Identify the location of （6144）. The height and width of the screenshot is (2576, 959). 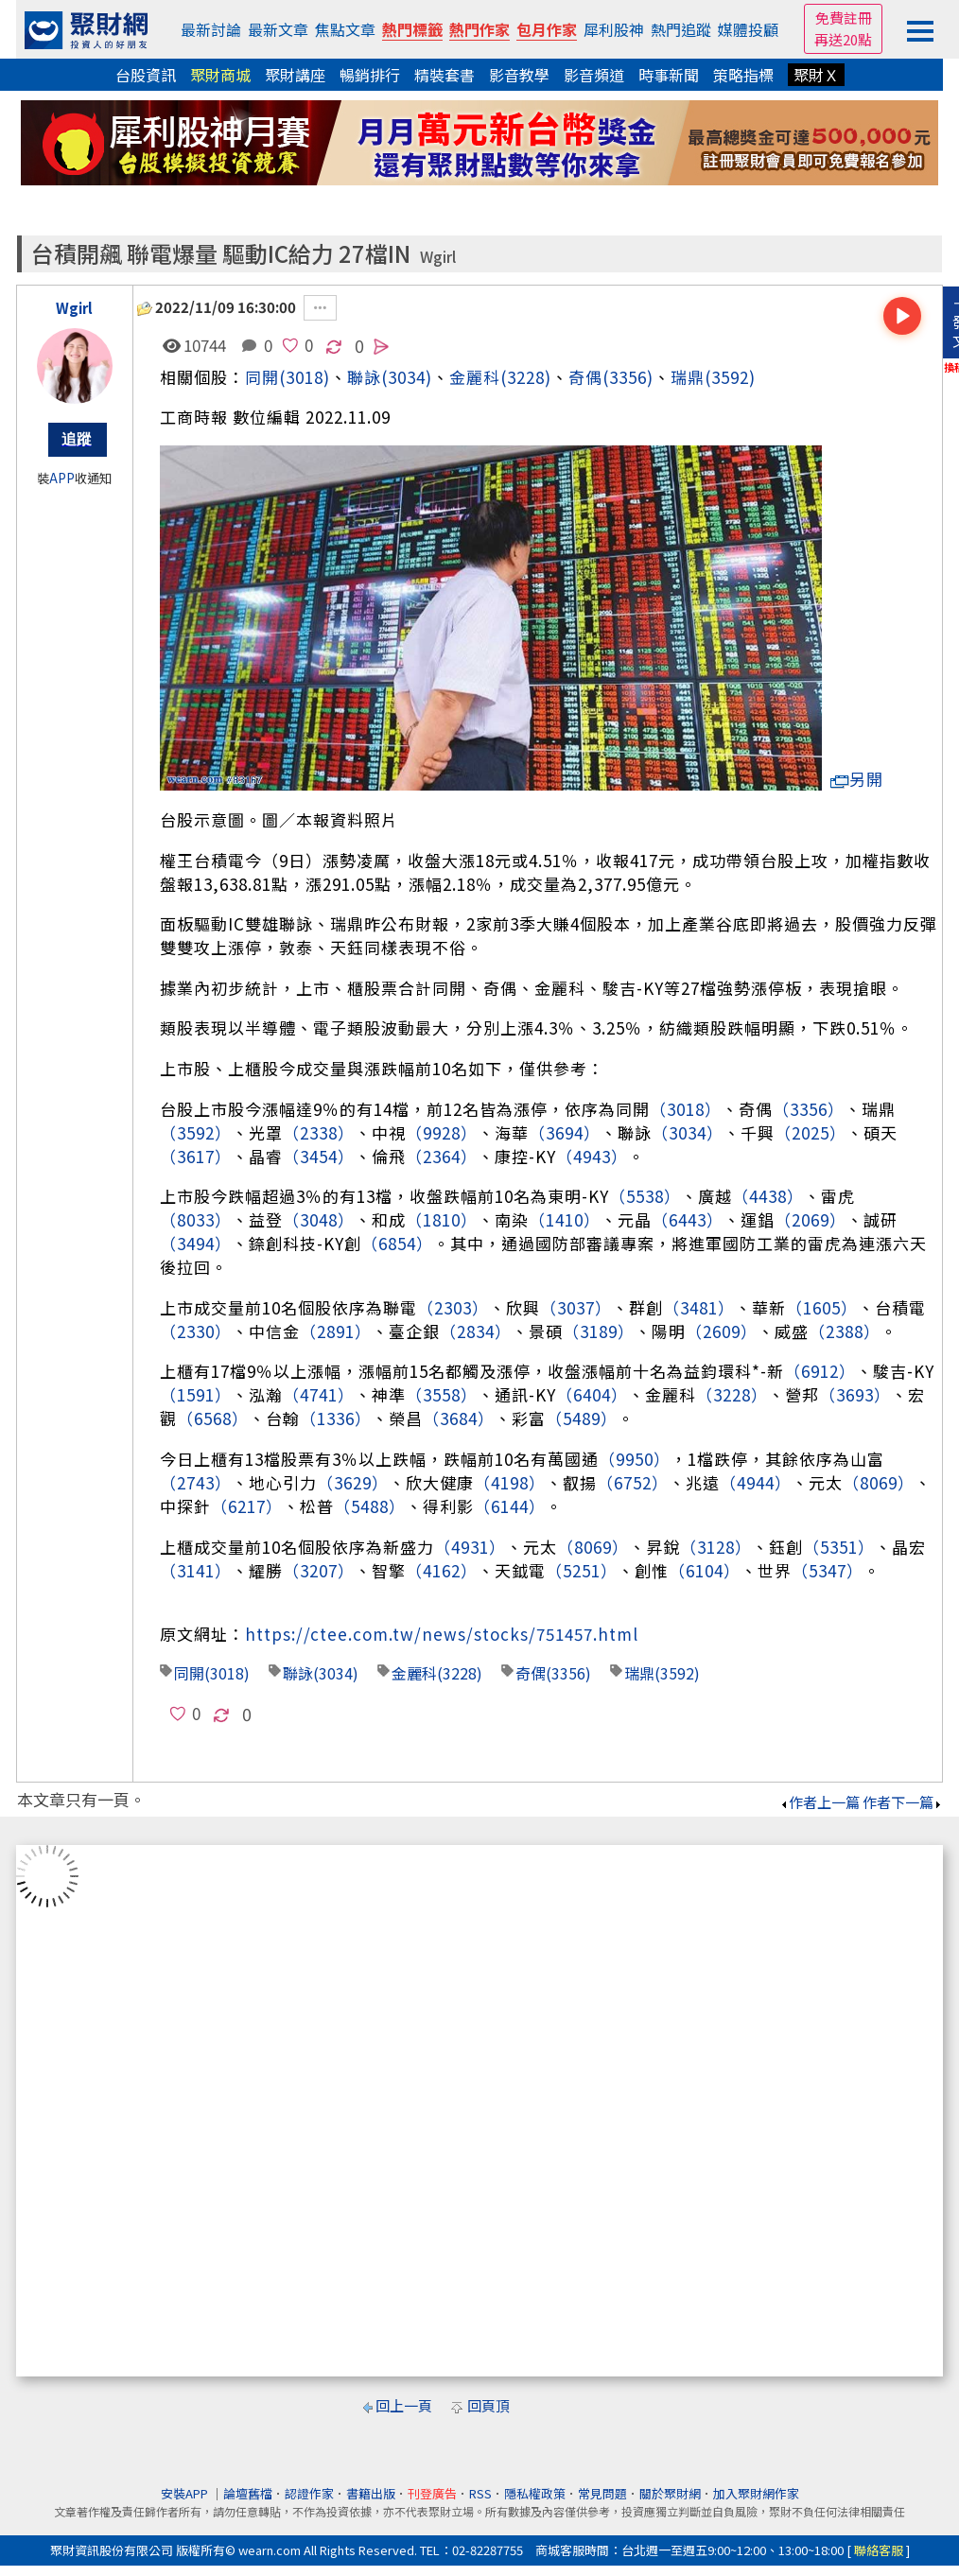
(510, 1506).